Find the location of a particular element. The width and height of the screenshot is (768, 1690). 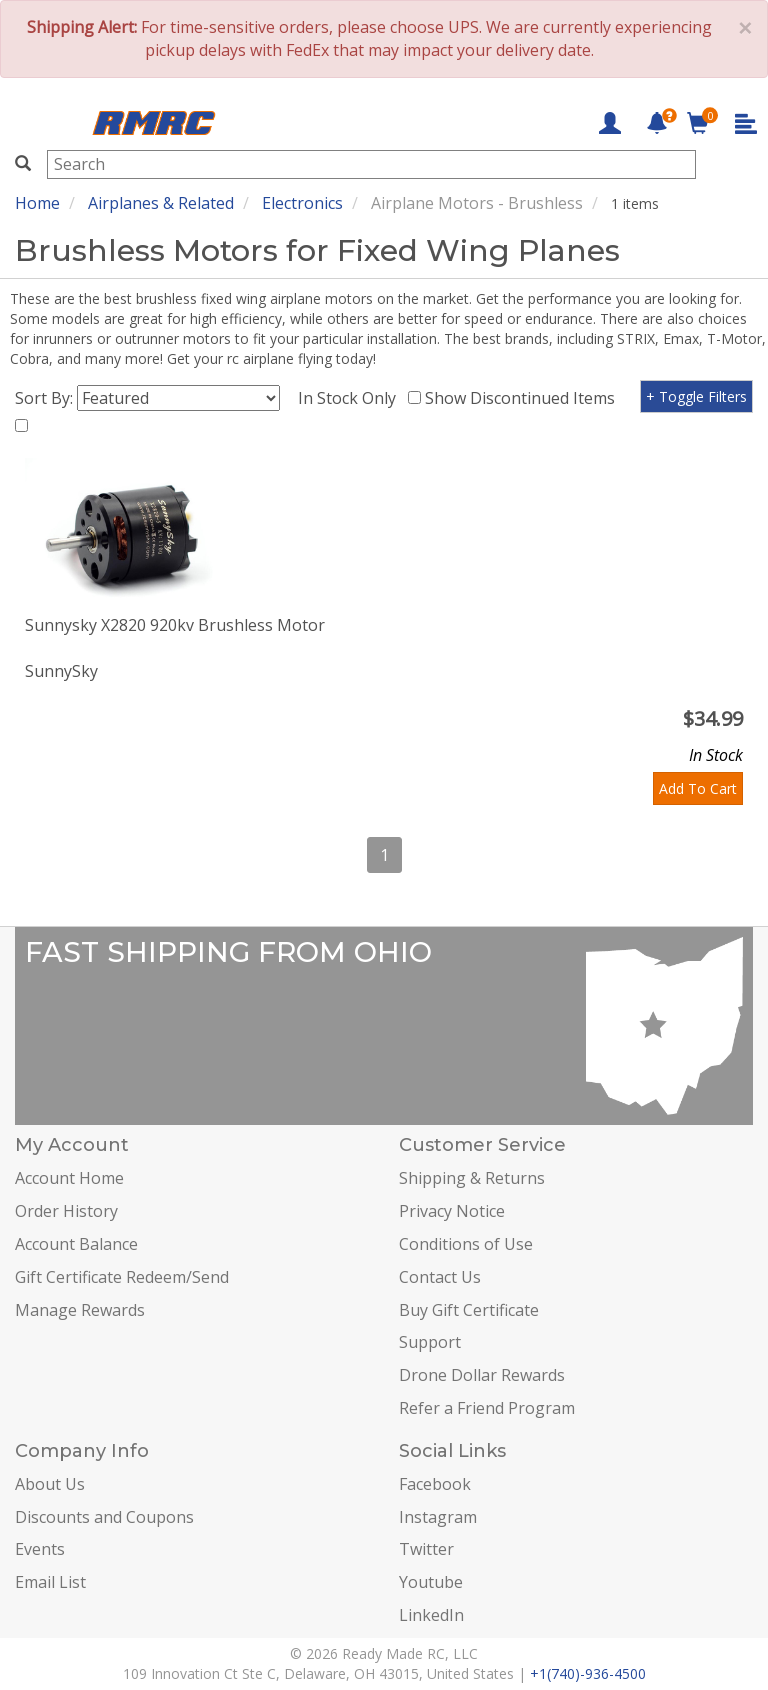

Order History is located at coordinates (66, 1211).